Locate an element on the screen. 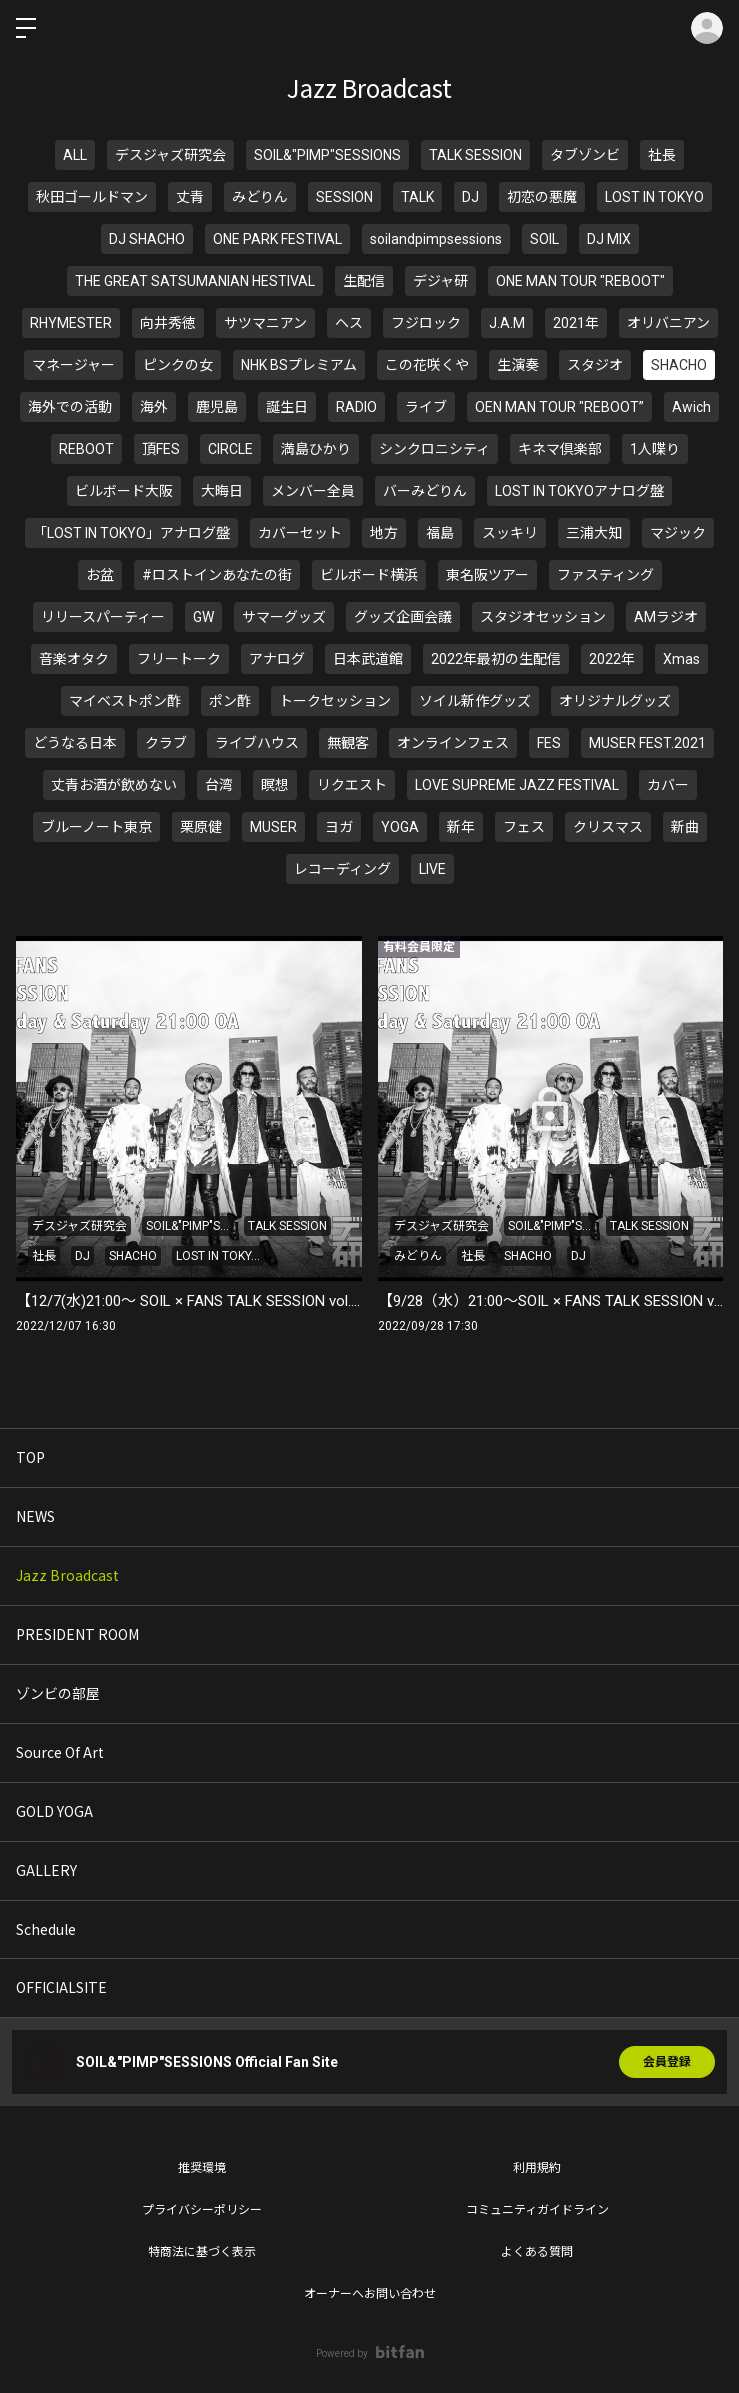  DJ MIX is located at coordinates (609, 239).